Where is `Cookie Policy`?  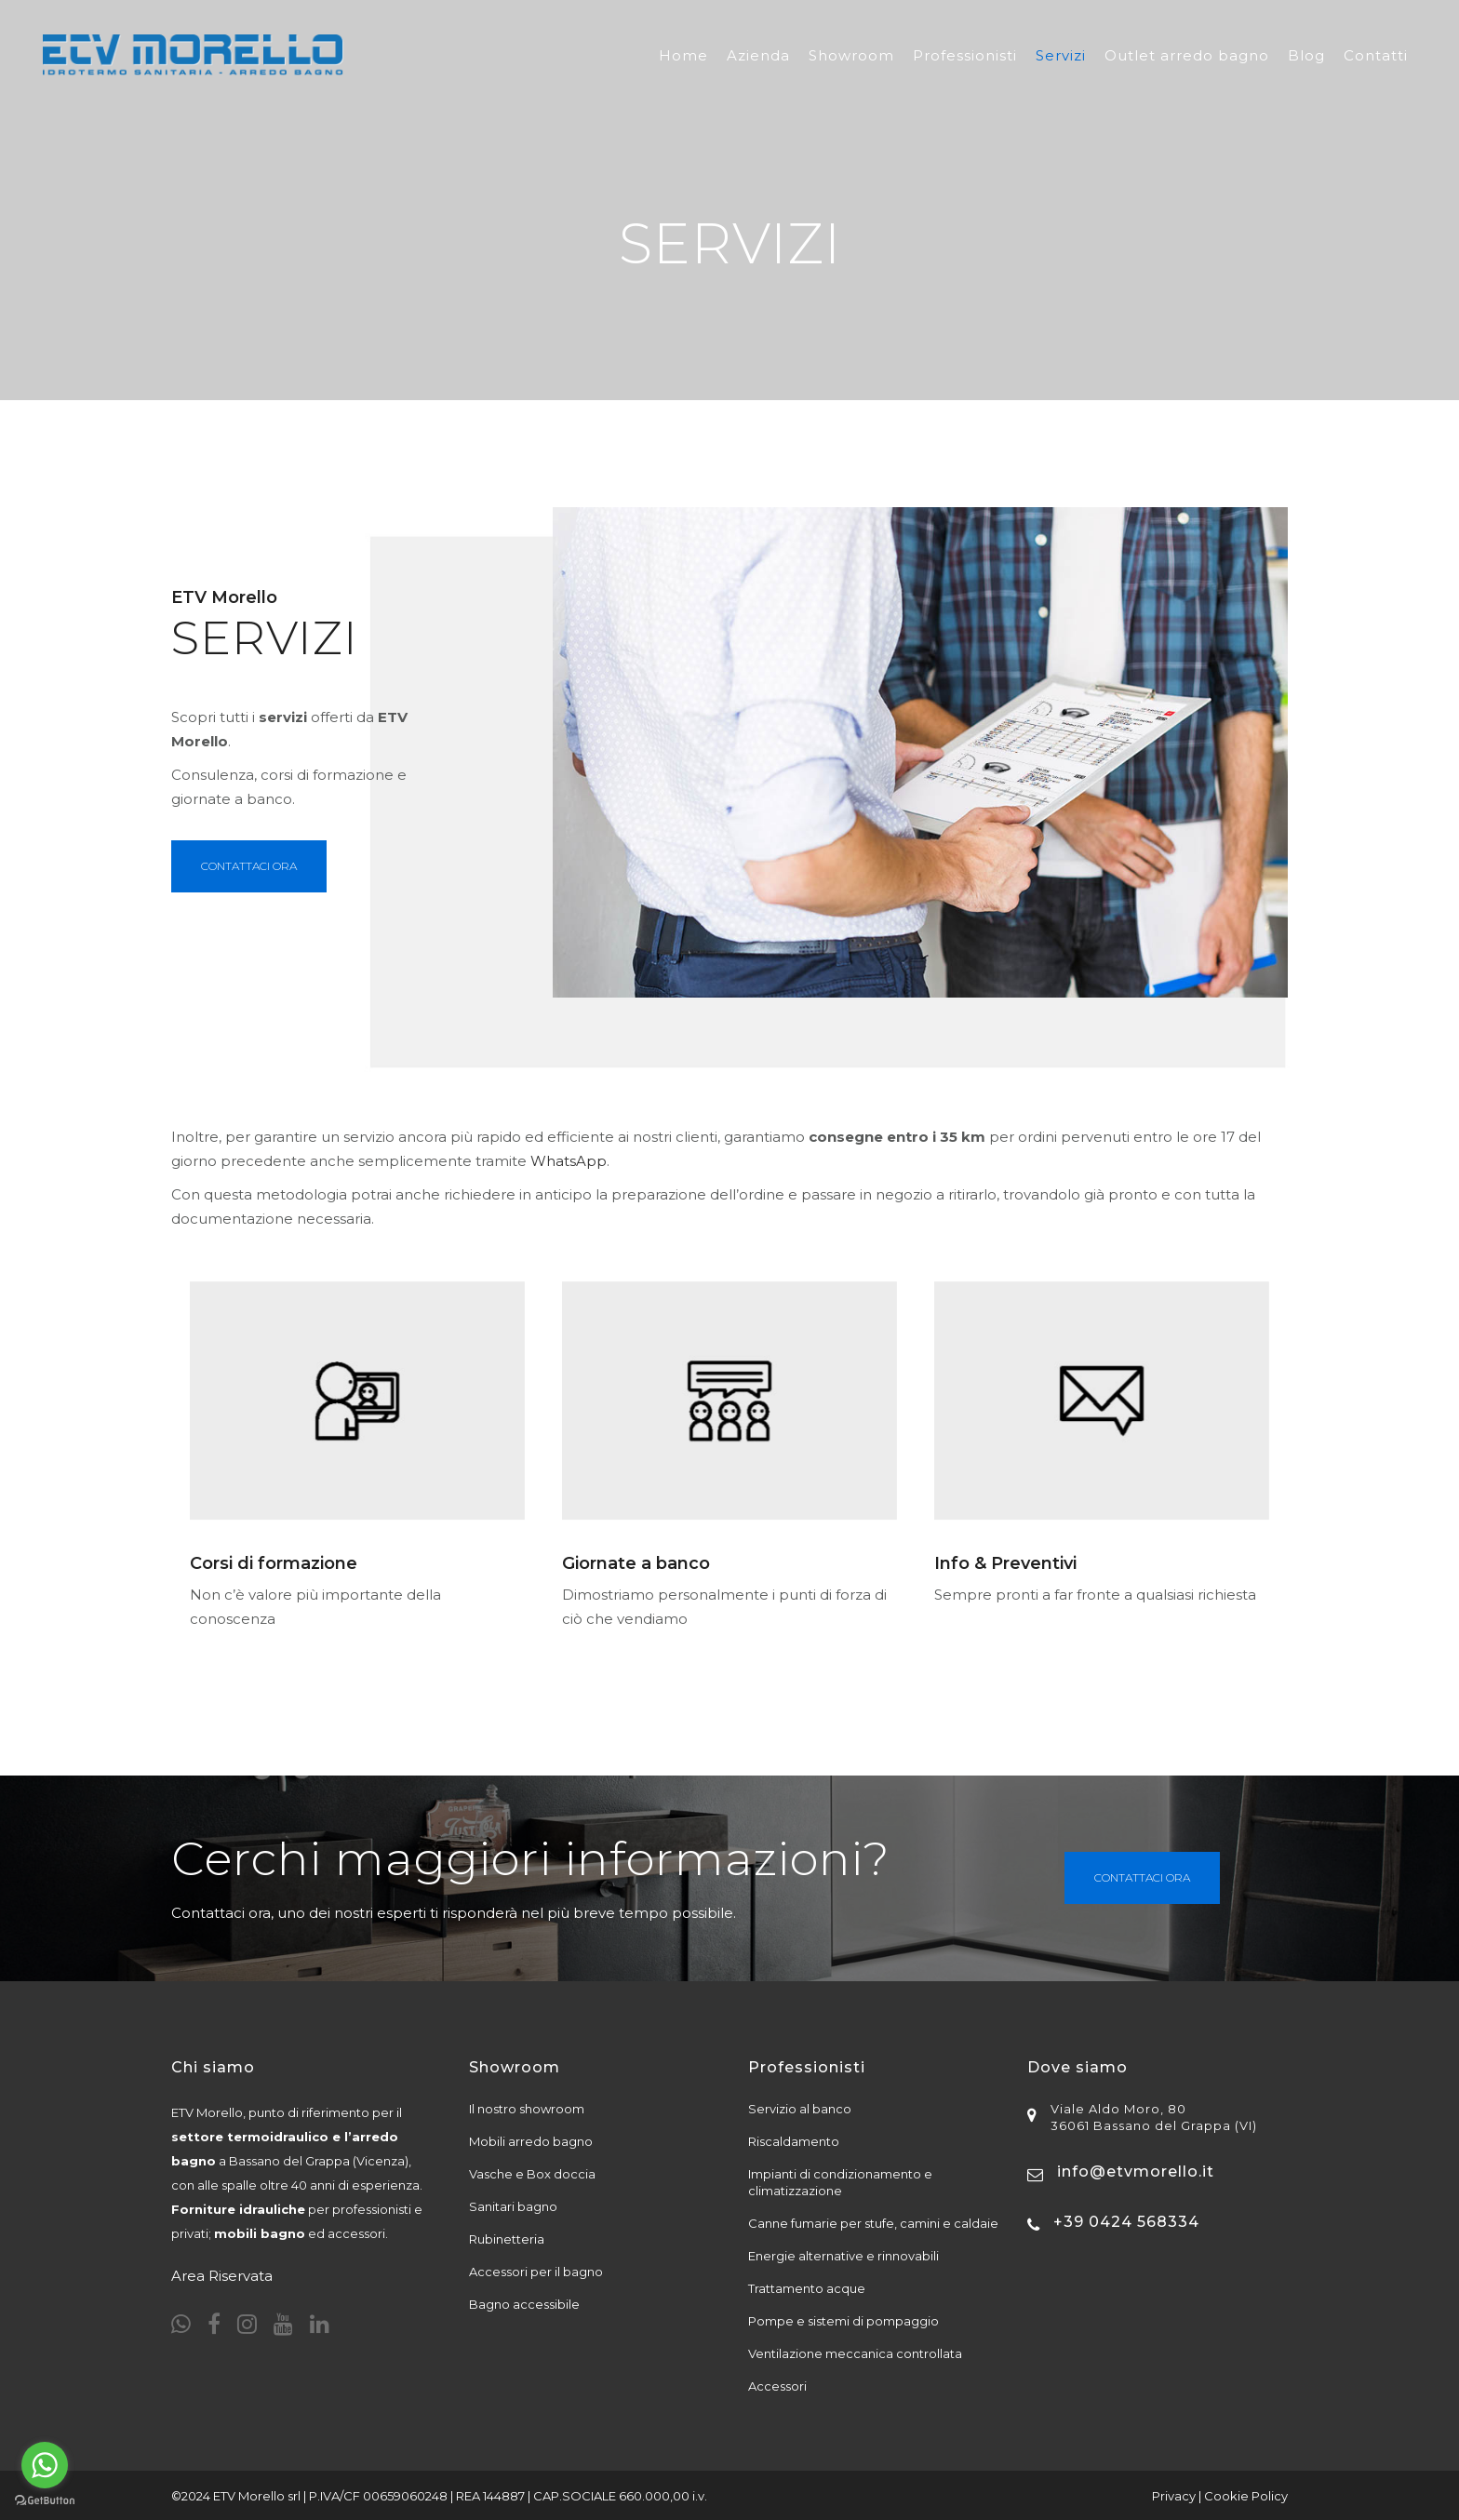
Cookie Policy is located at coordinates (1246, 2495).